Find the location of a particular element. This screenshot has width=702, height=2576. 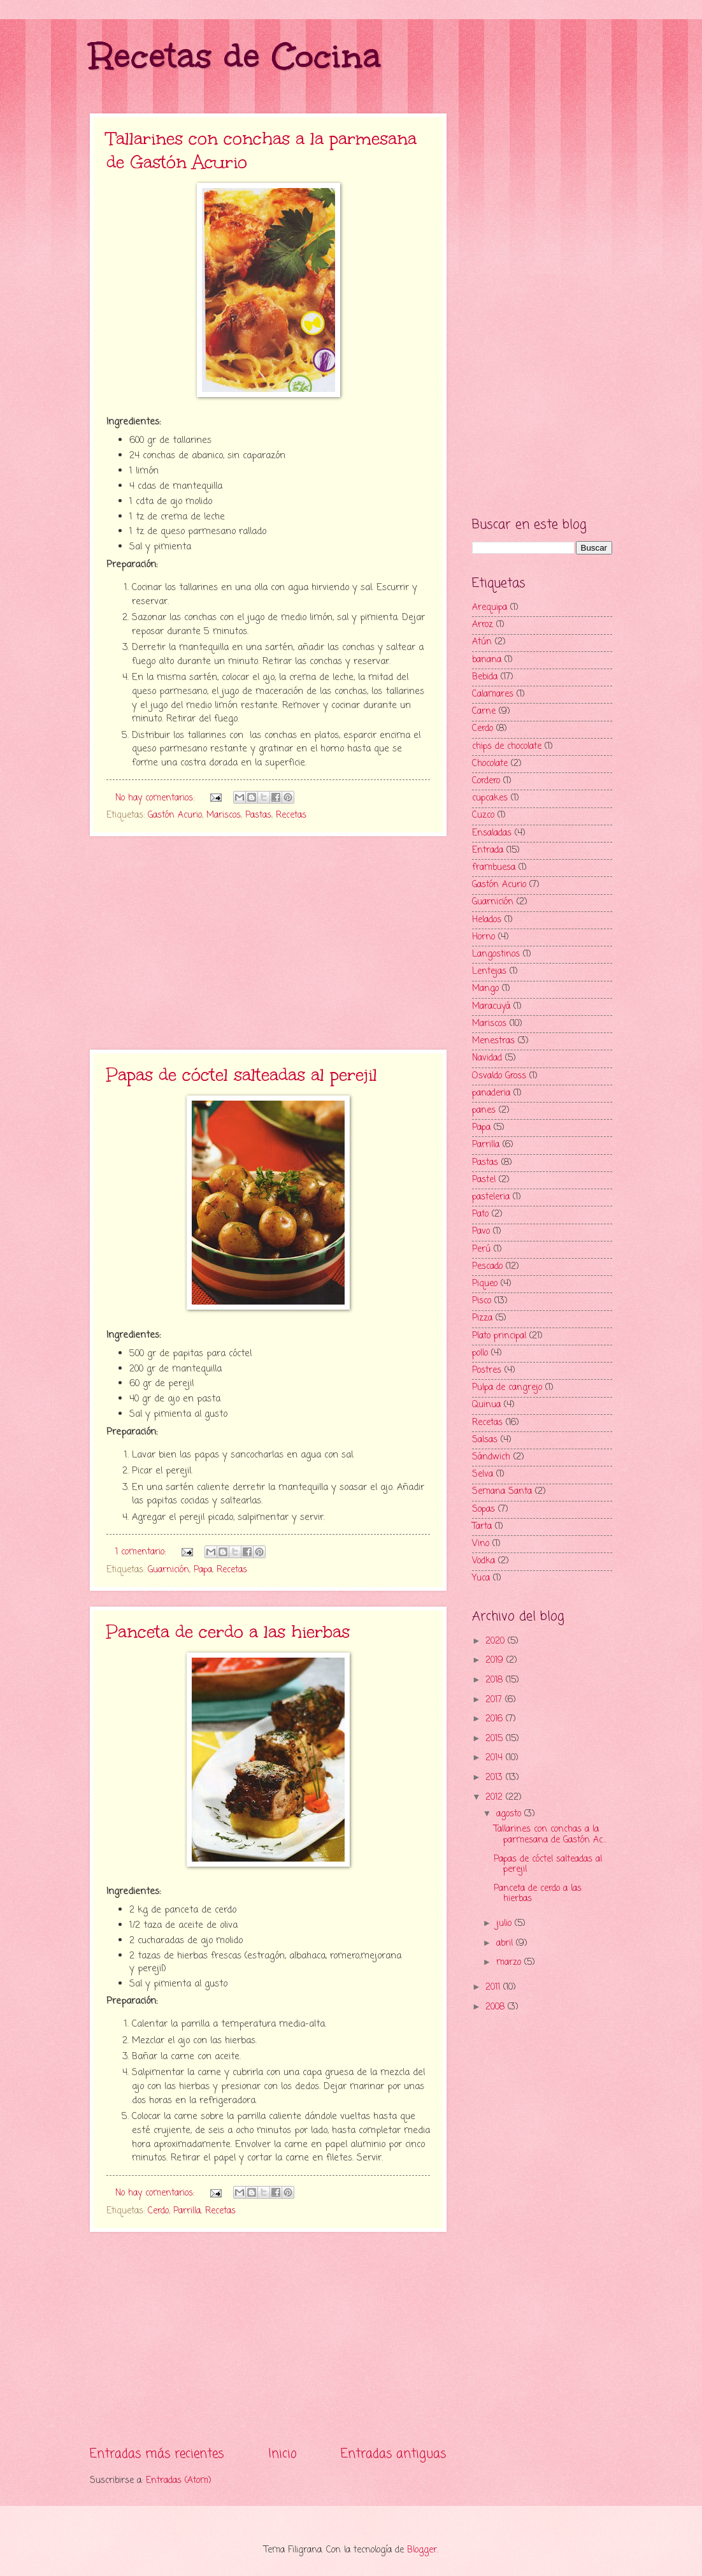

Langostinos is located at coordinates (496, 954).